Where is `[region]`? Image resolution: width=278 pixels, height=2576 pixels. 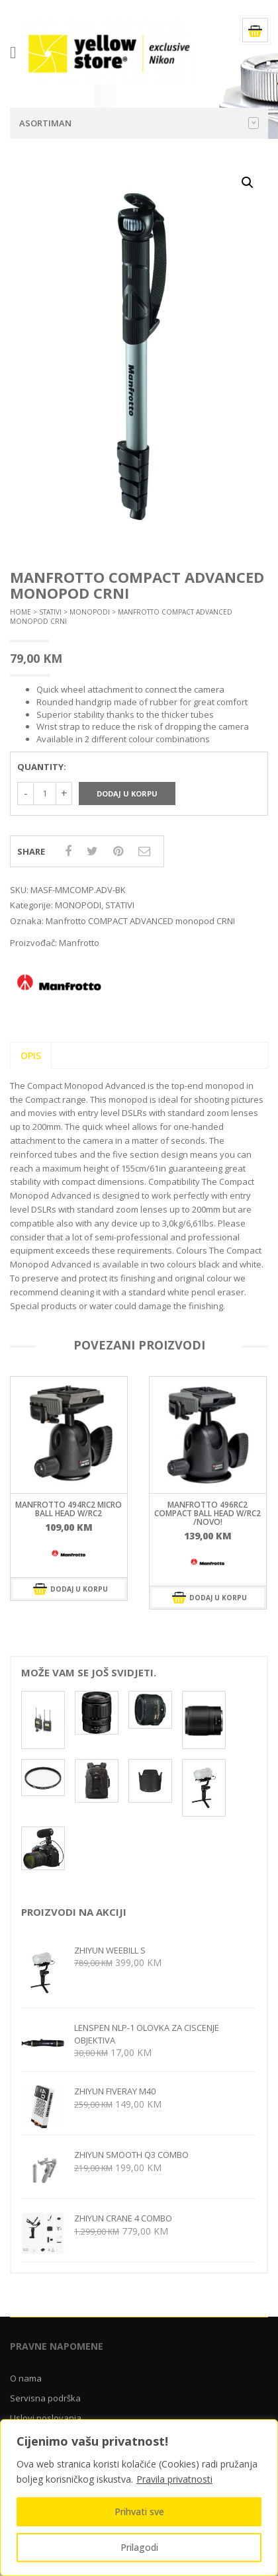 [region] is located at coordinates (139, 2497).